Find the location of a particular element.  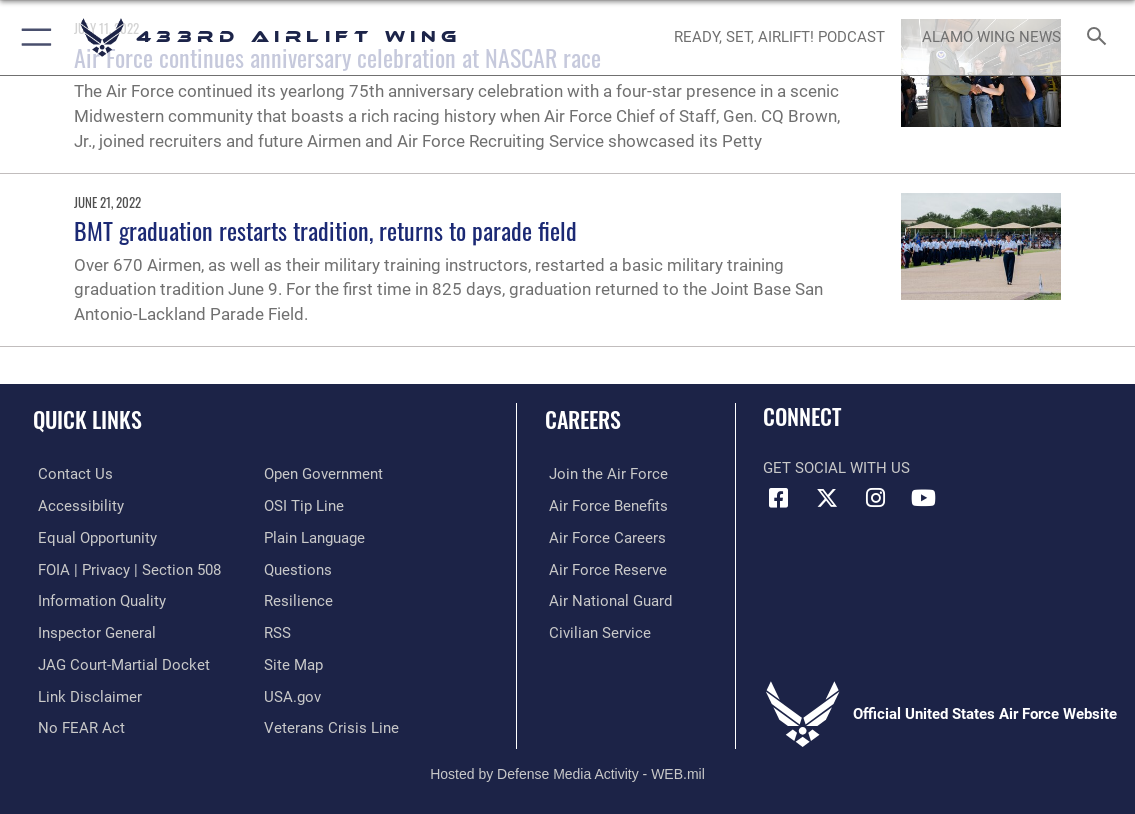

Hosted by Defense Media Activity - WEB.mil is located at coordinates (567, 769).